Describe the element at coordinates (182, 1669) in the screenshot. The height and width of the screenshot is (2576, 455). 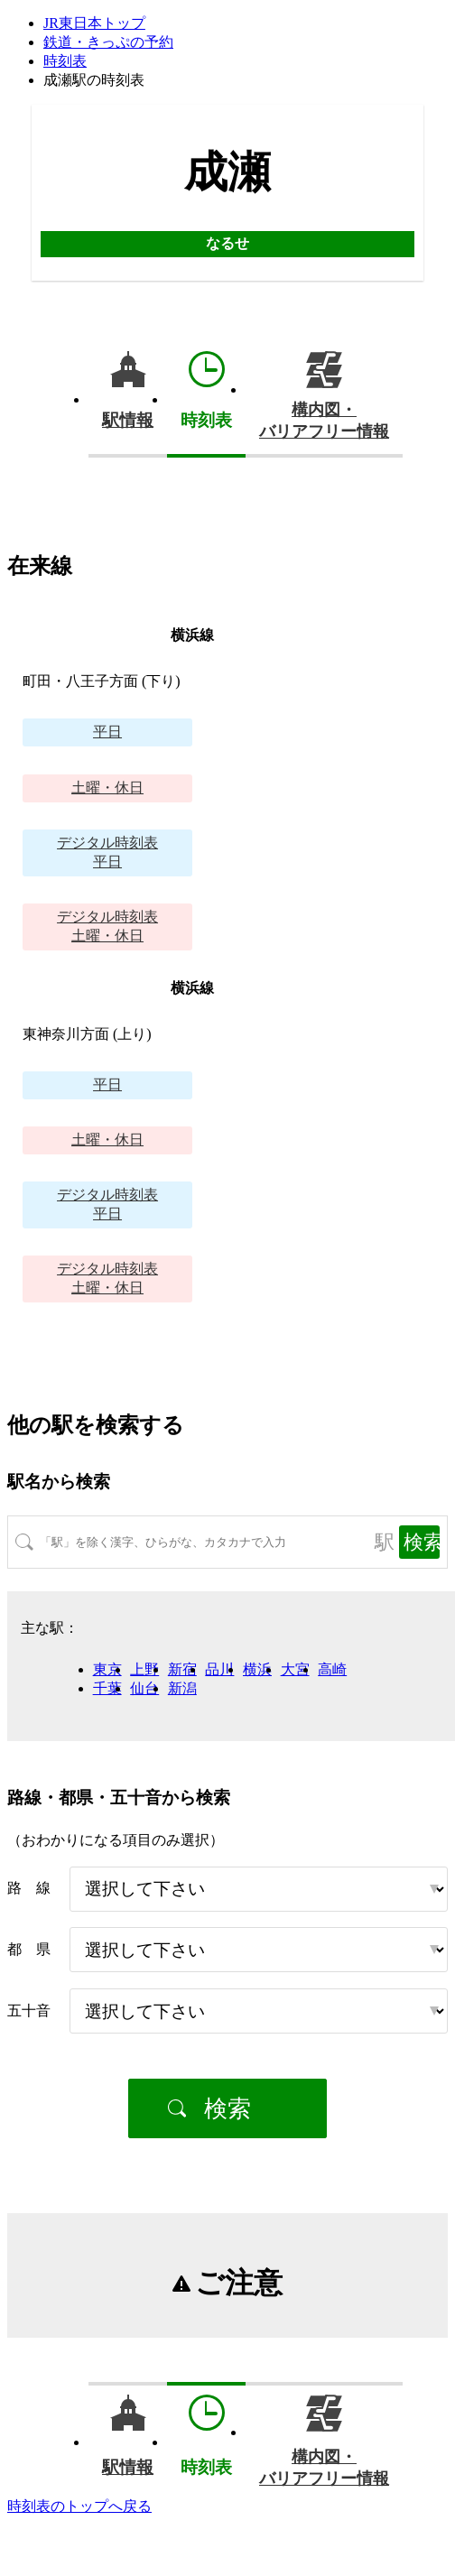
I see `新宿` at that location.